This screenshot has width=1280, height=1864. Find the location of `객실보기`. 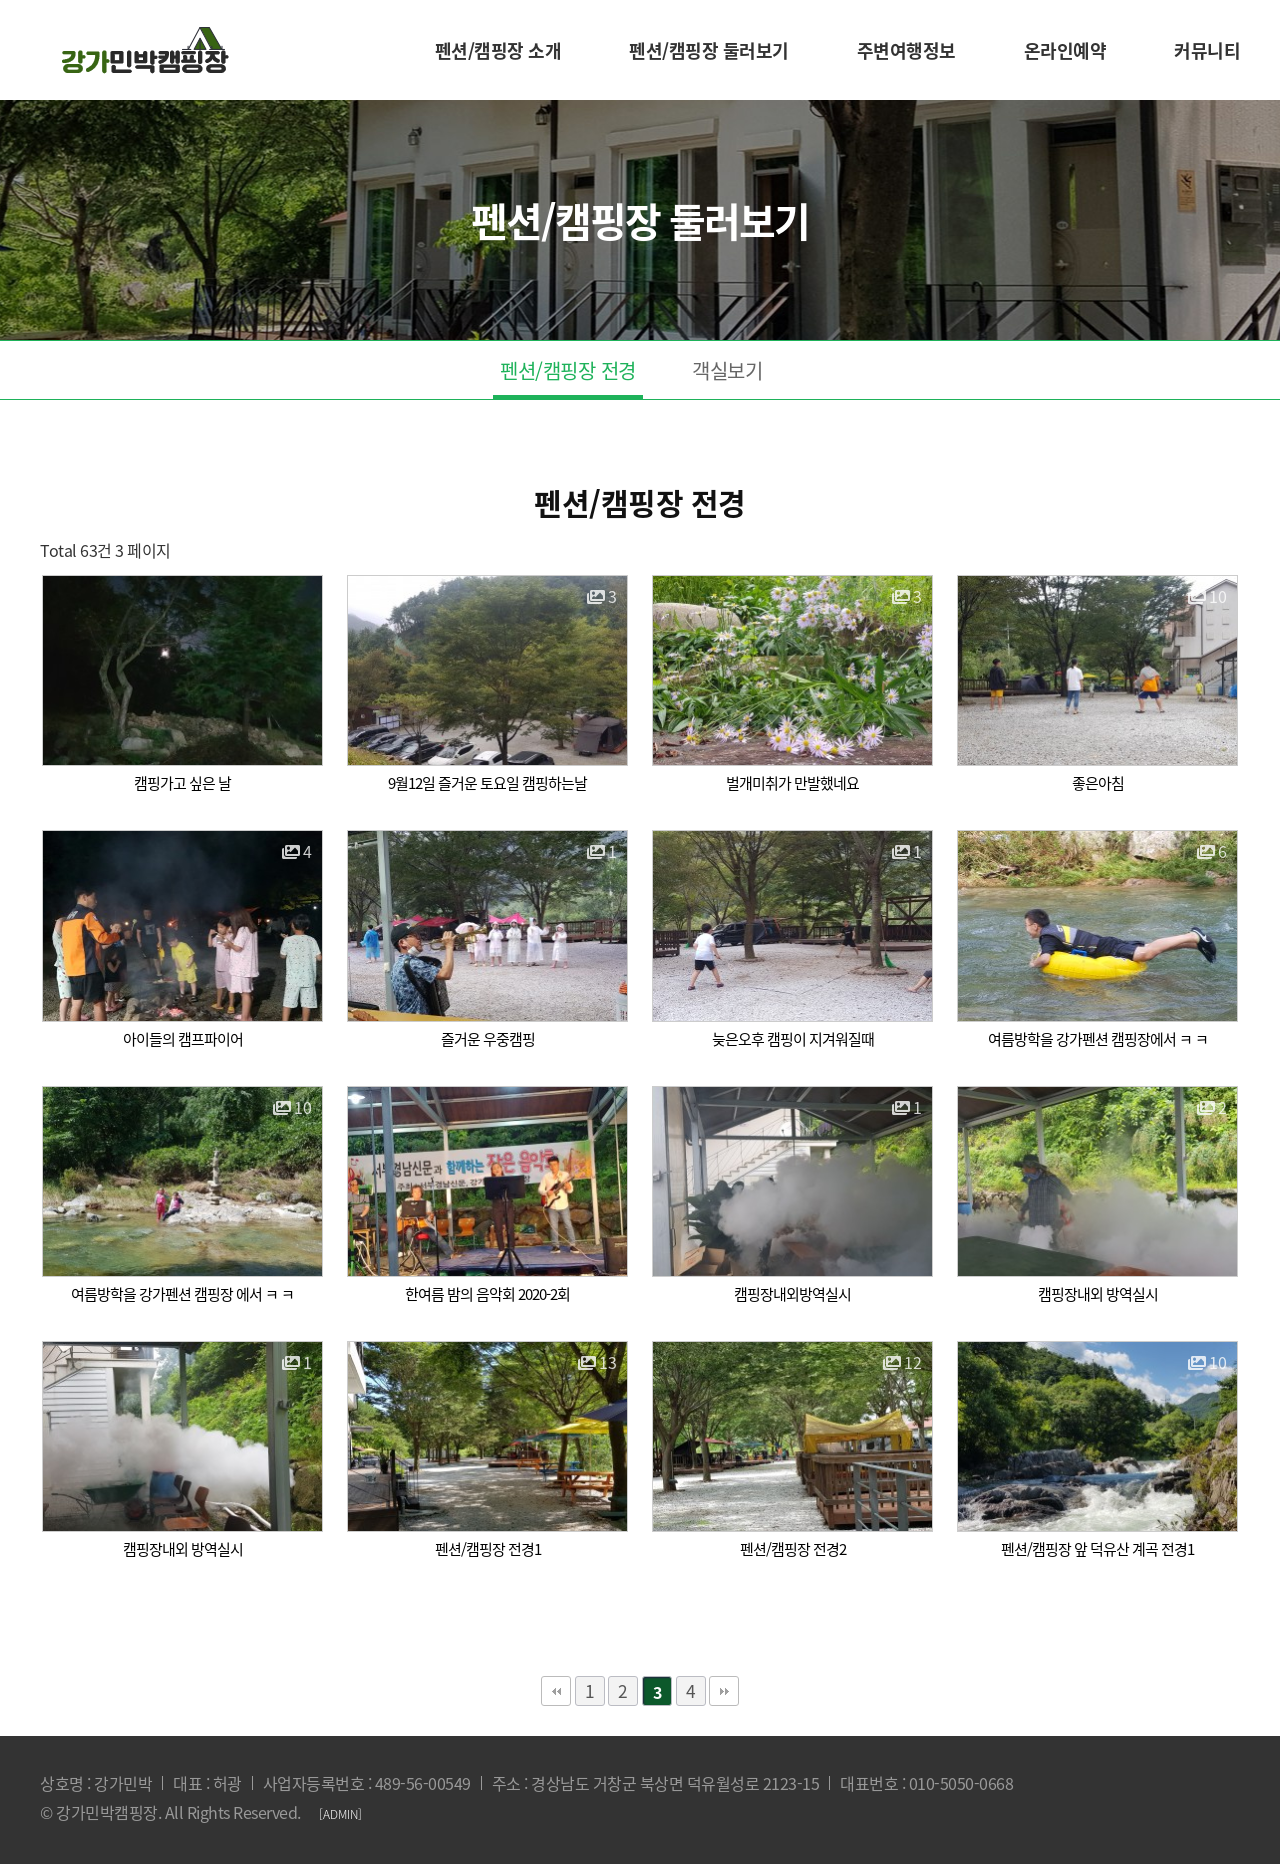

객실보기 is located at coordinates (727, 370).